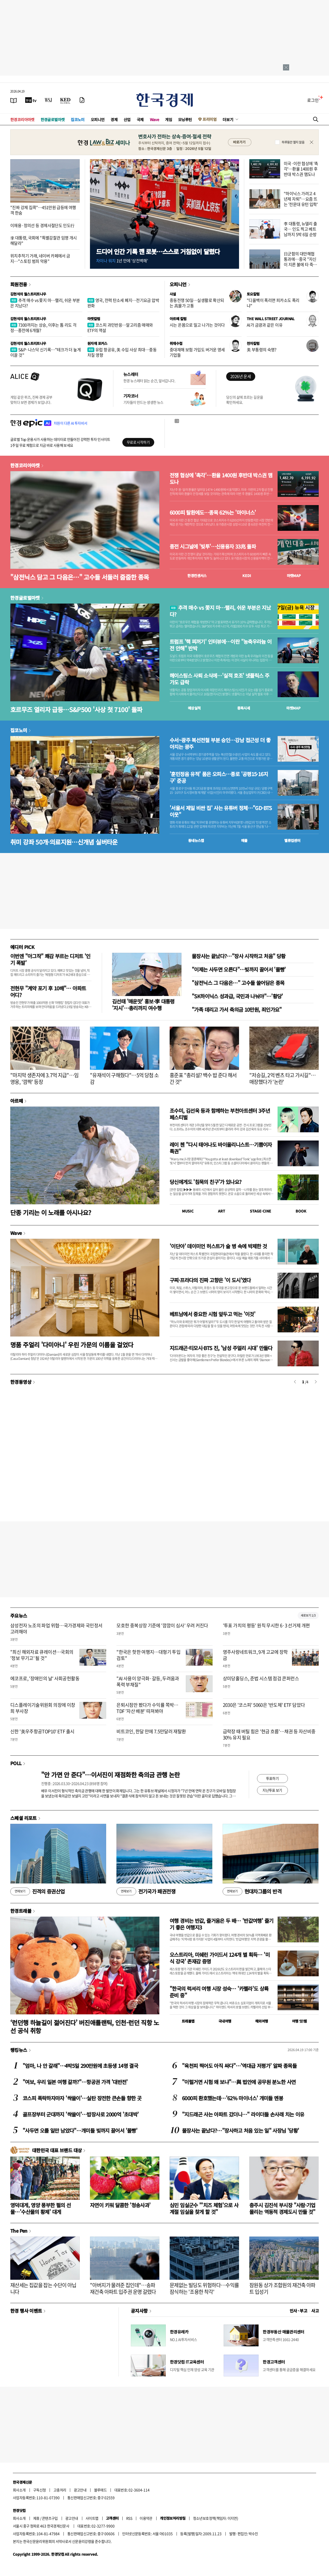 The width and height of the screenshot is (329, 2576). What do you see at coordinates (203, 1078) in the screenshot?
I see `홍준표 "총리설? 백수 밥 준다 해서 간 것"` at bounding box center [203, 1078].